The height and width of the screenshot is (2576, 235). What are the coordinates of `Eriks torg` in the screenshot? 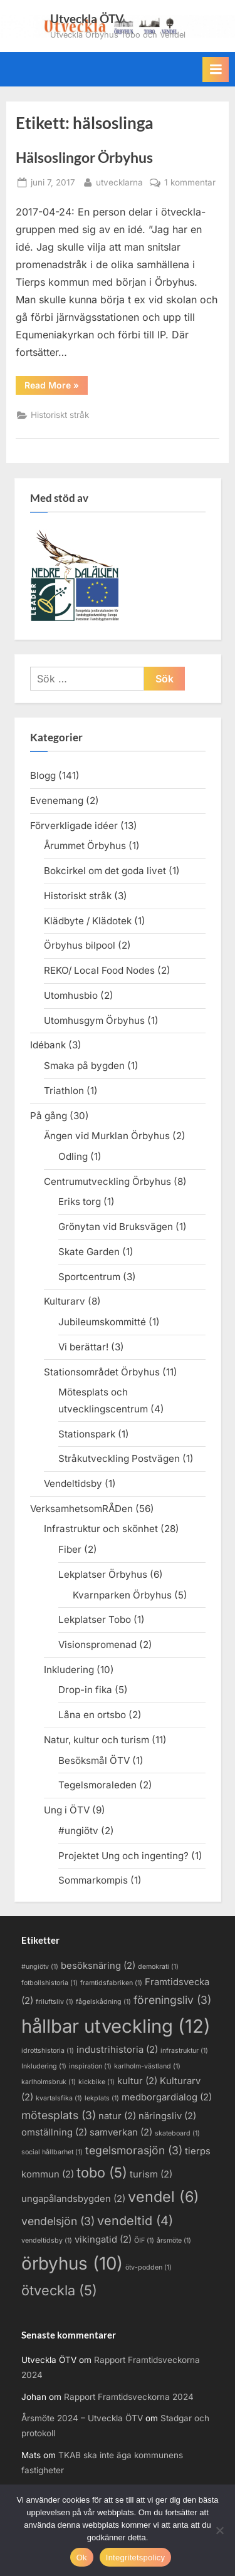 It's located at (79, 1201).